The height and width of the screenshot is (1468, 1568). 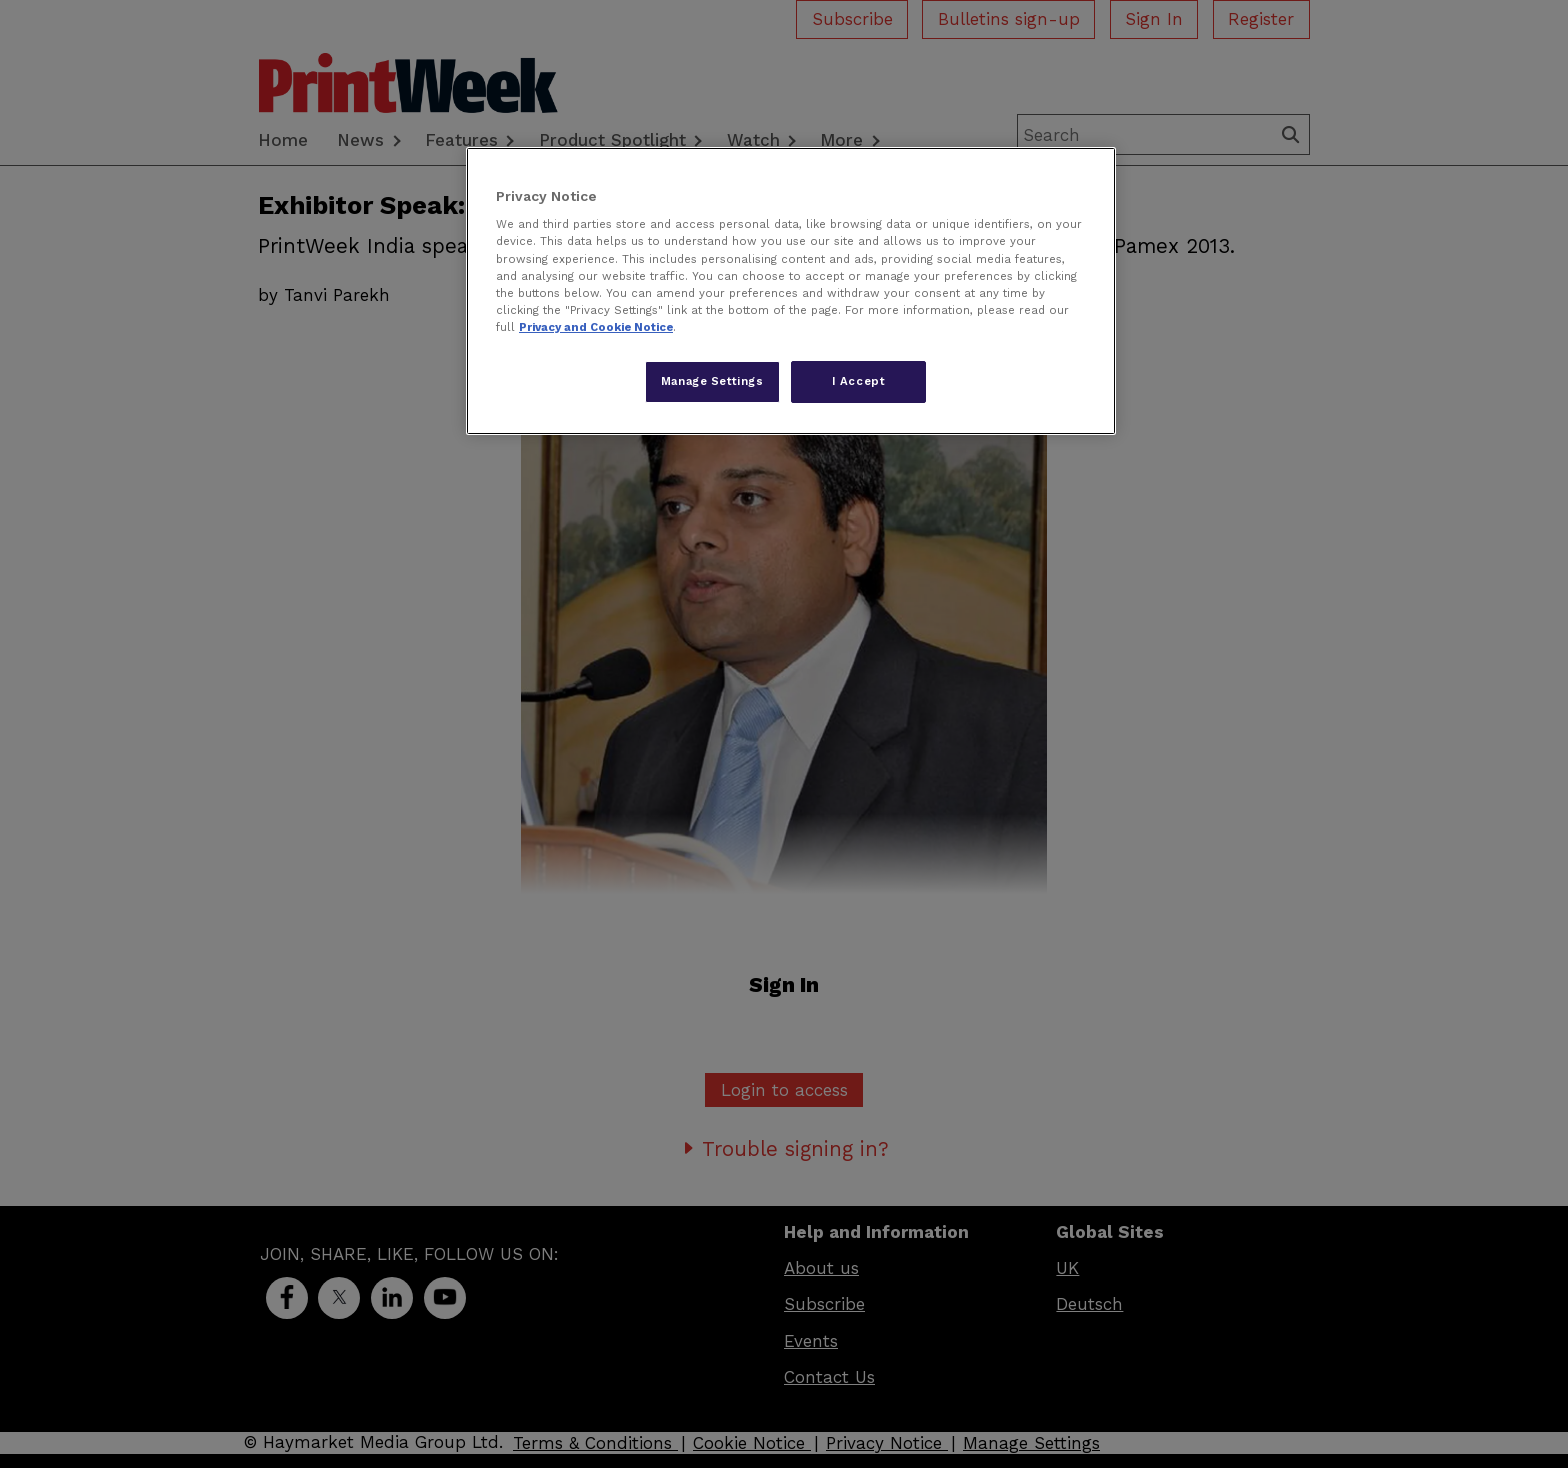 What do you see at coordinates (859, 381) in the screenshot?
I see `I Accept` at bounding box center [859, 381].